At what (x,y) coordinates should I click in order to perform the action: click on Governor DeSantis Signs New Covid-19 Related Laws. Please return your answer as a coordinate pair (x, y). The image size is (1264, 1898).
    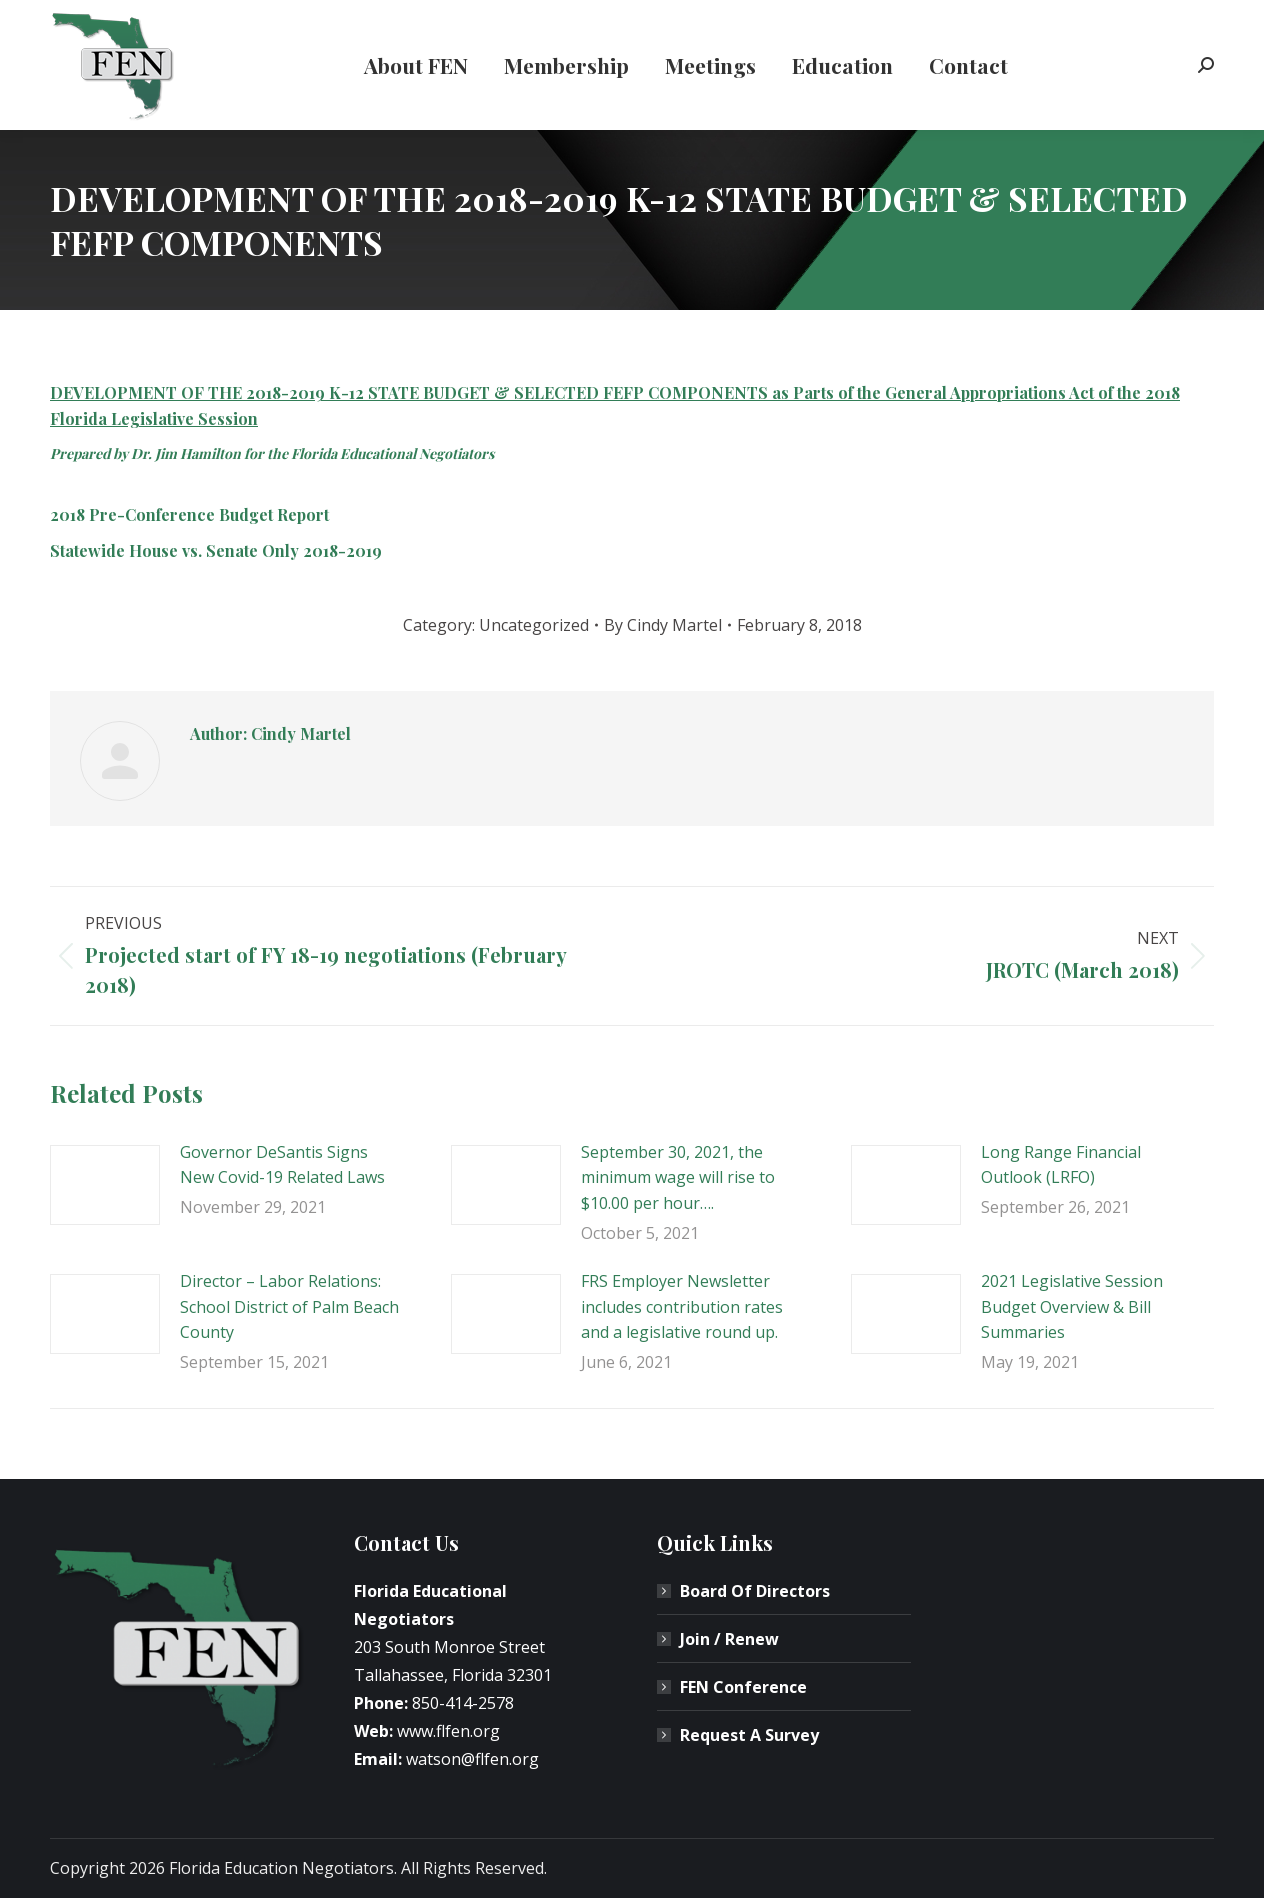
    Looking at the image, I should click on (282, 1165).